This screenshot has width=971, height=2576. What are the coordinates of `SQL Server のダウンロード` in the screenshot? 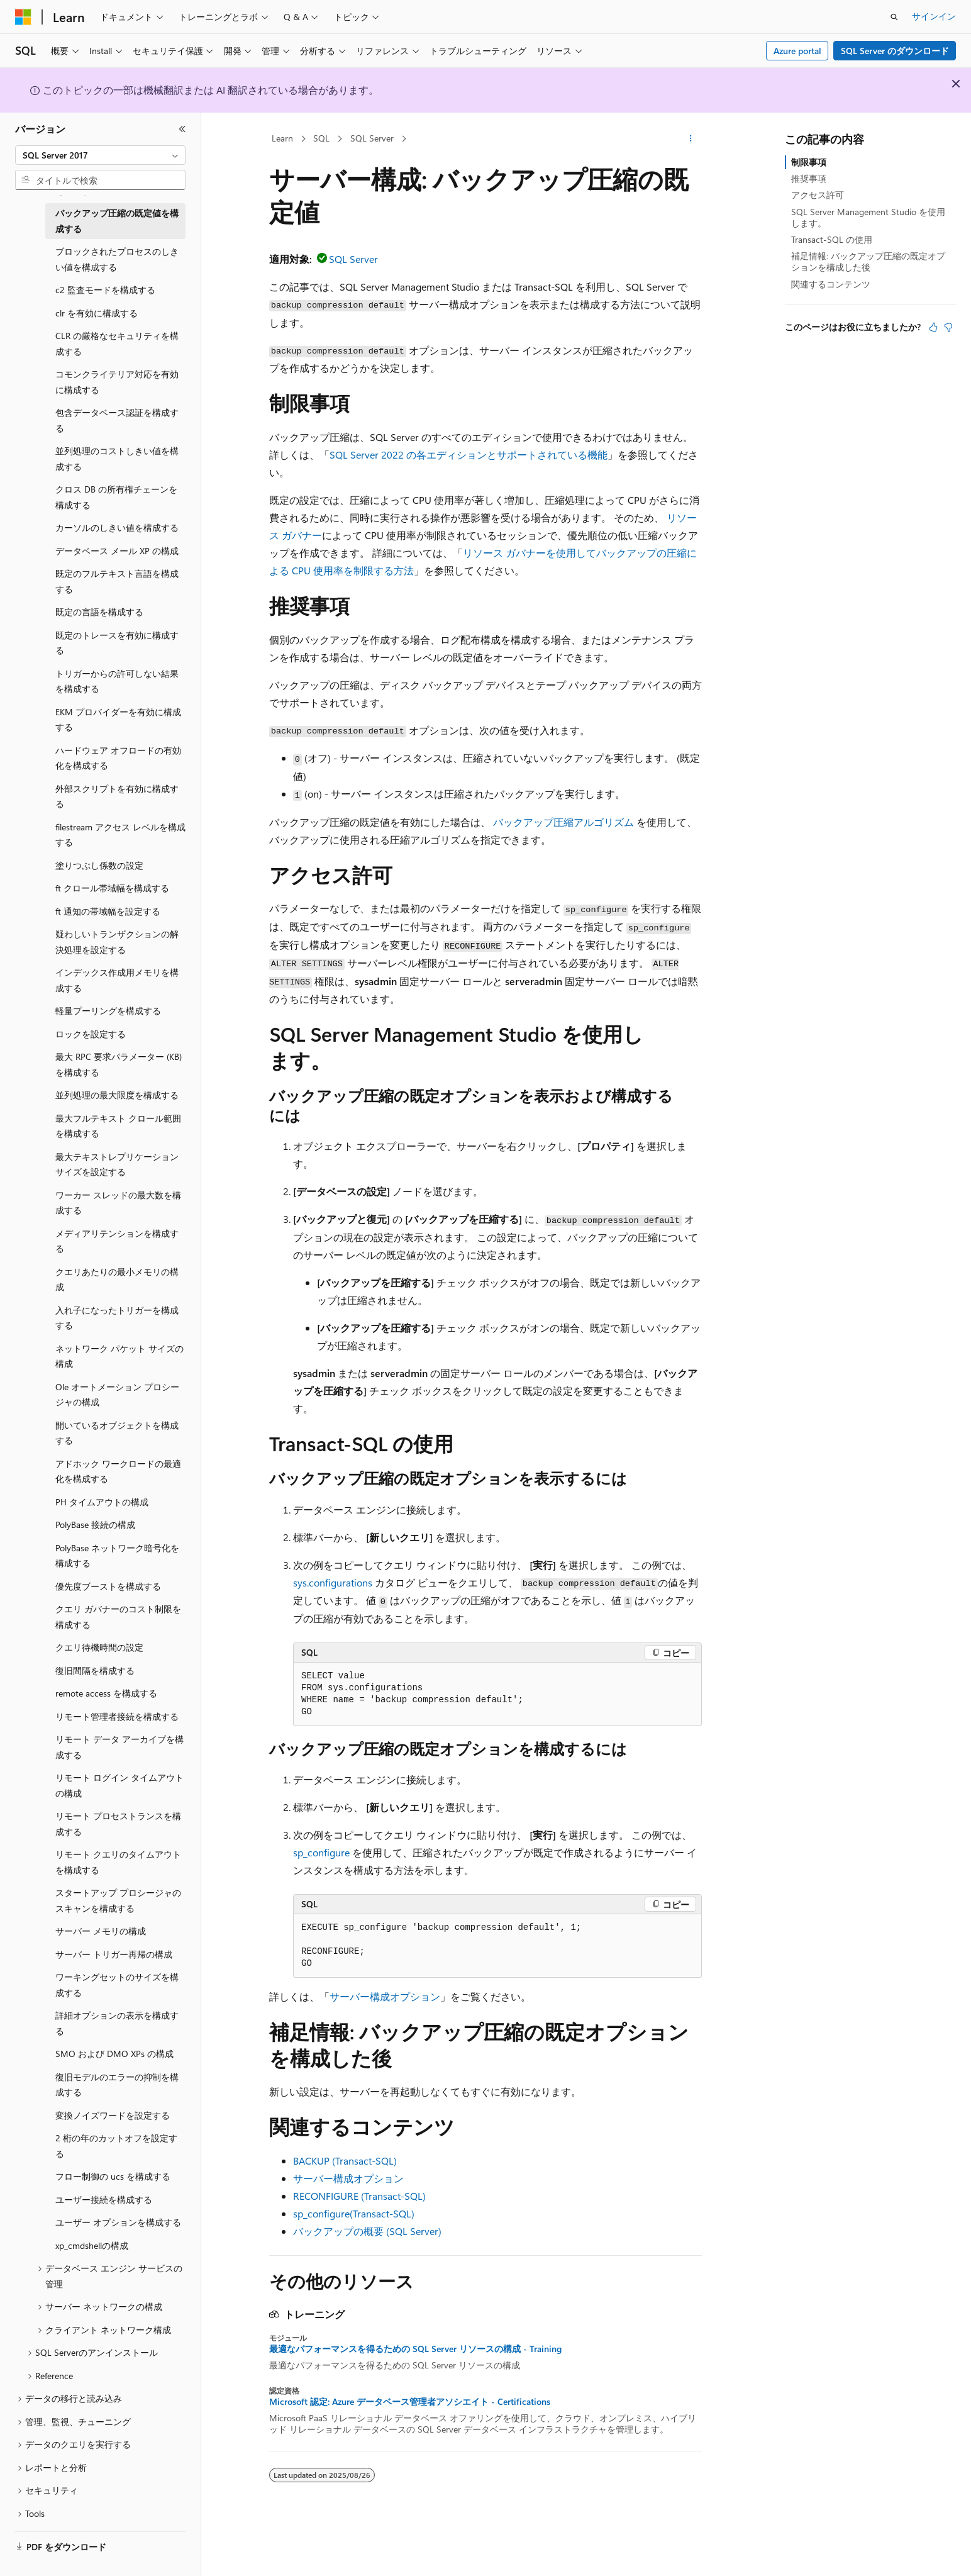 It's located at (895, 51).